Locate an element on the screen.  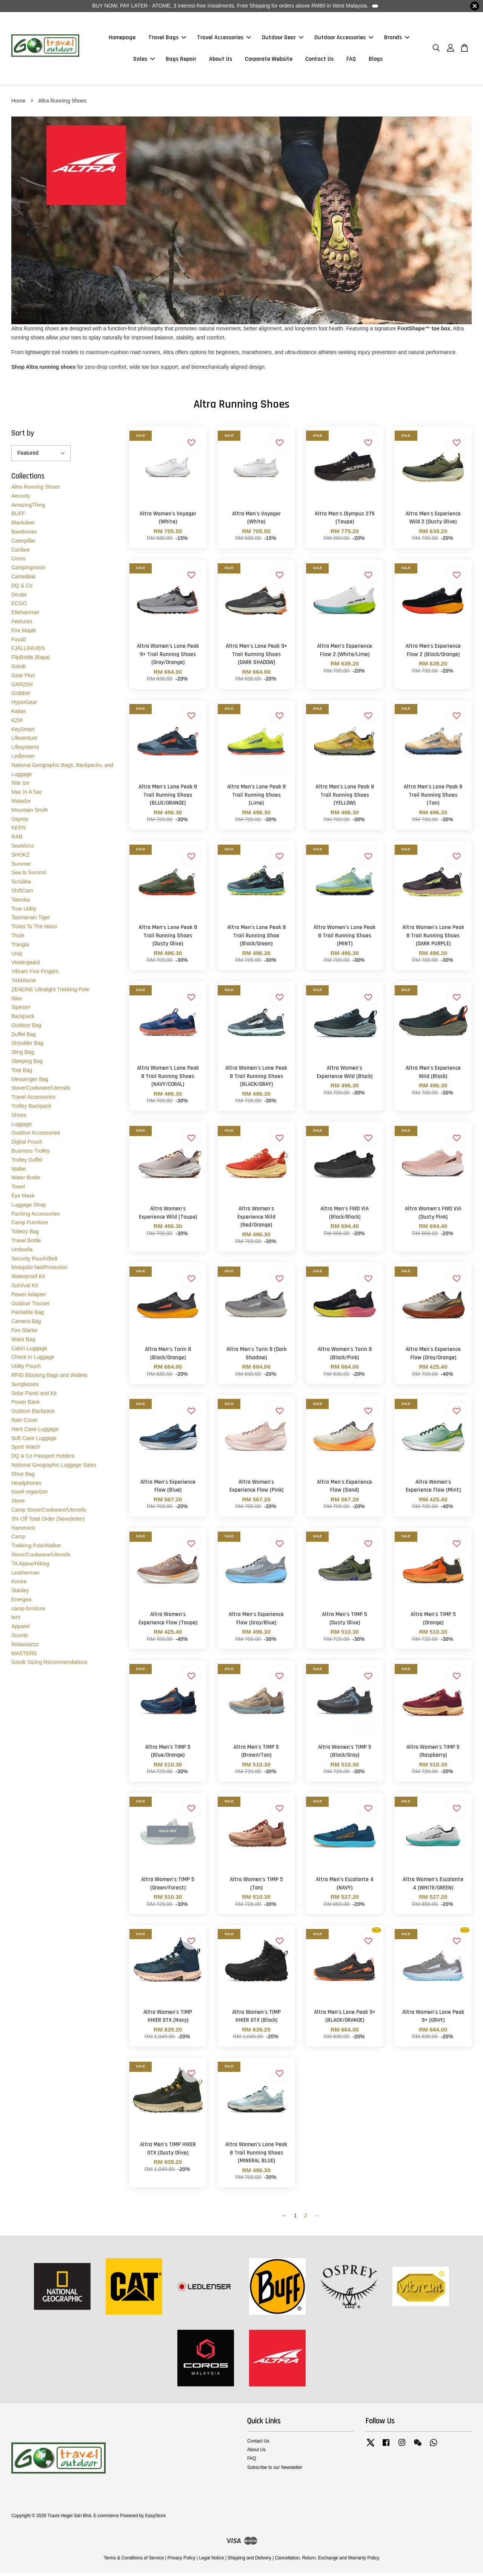
Ledlenser is located at coordinates (23, 759).